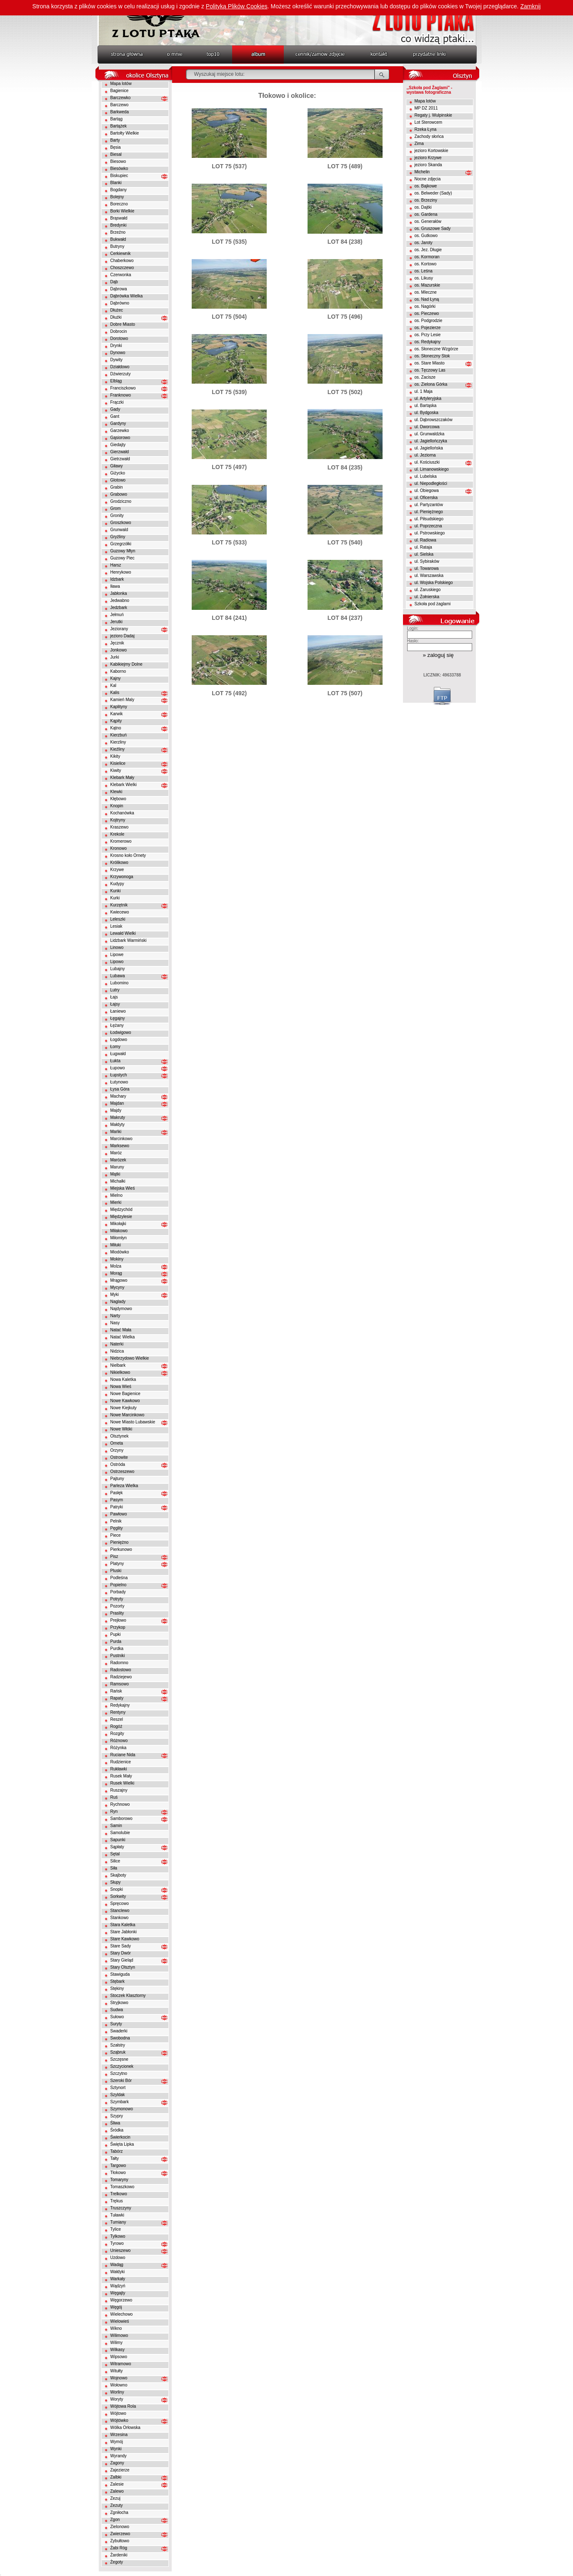 The image size is (573, 2576). I want to click on Tuławki, so click(117, 2215).